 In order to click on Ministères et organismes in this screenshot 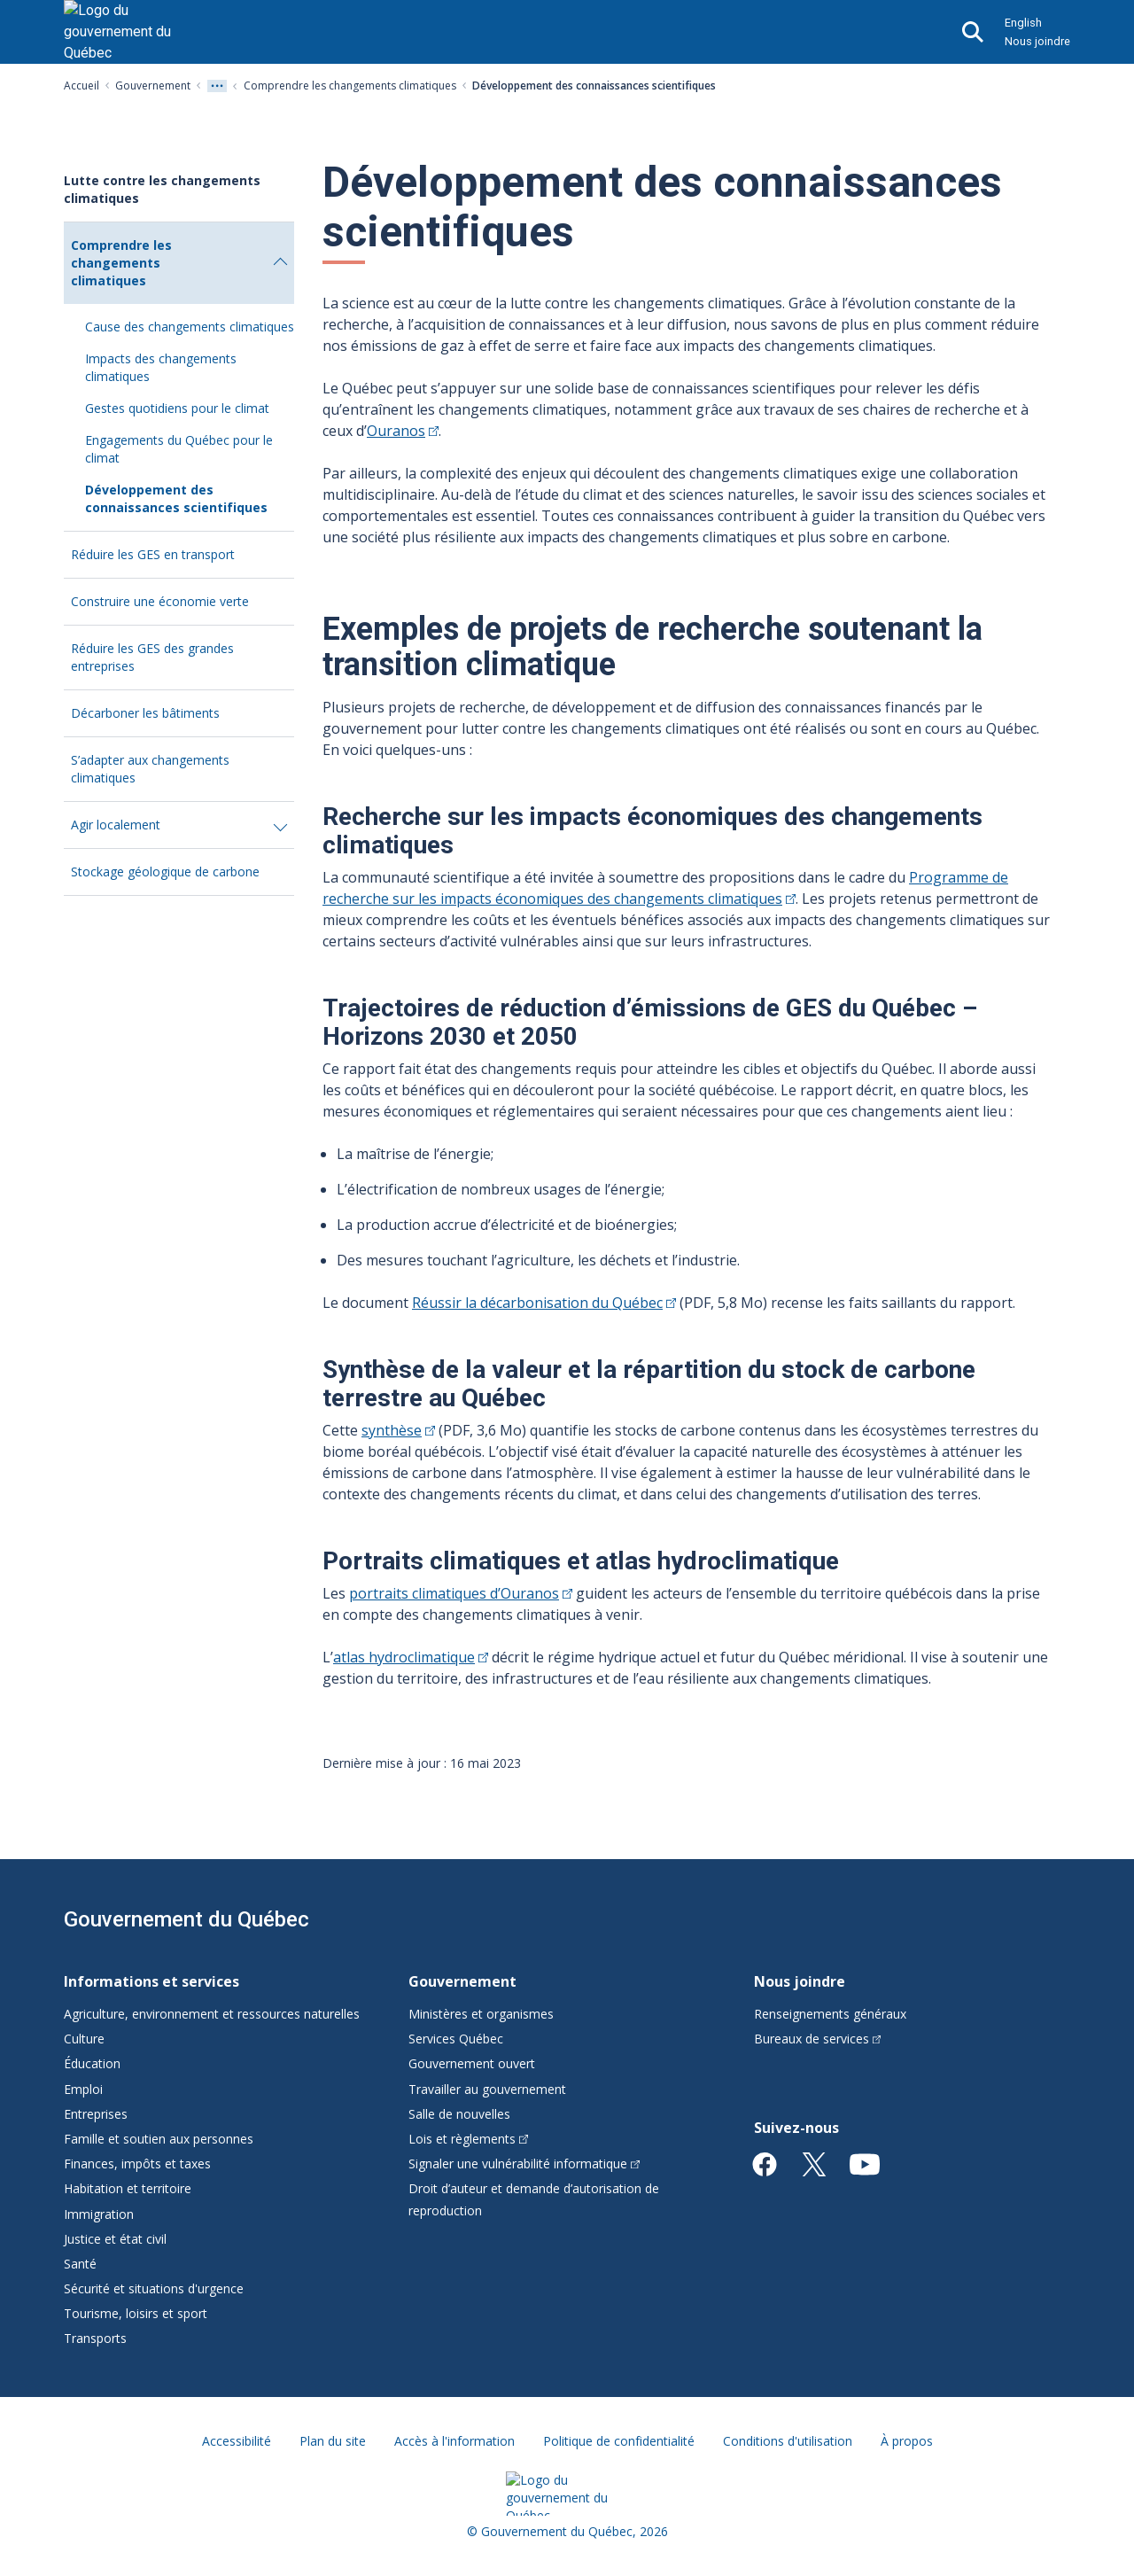, I will do `click(481, 2013)`.